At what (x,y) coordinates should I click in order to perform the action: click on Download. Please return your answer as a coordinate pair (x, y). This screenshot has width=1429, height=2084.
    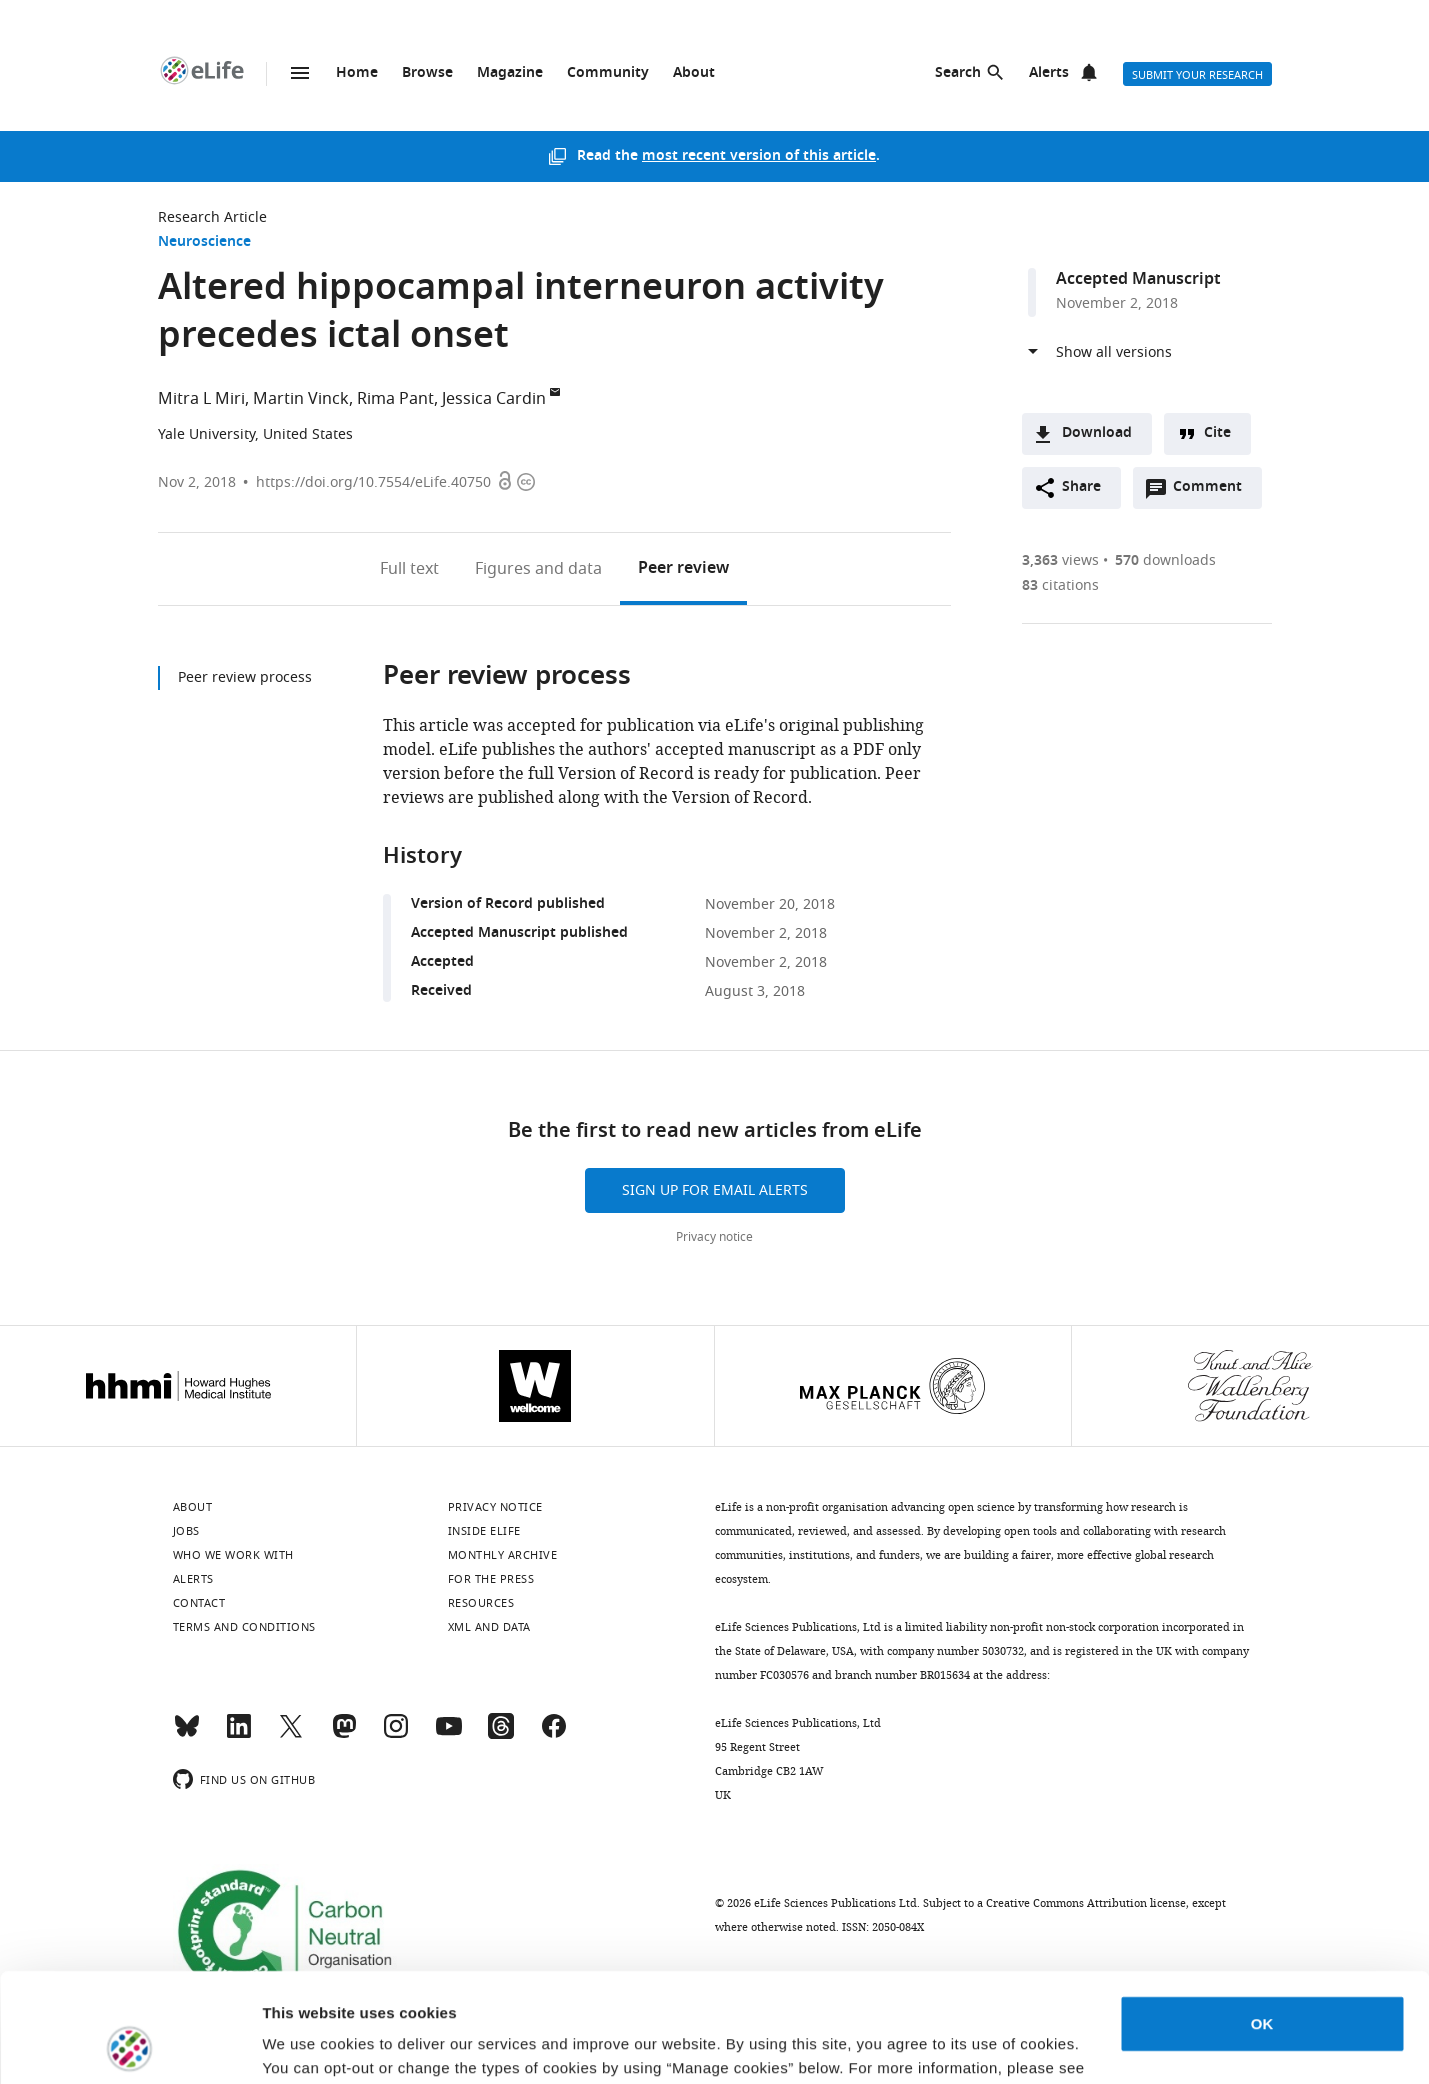
    Looking at the image, I should click on (1097, 433).